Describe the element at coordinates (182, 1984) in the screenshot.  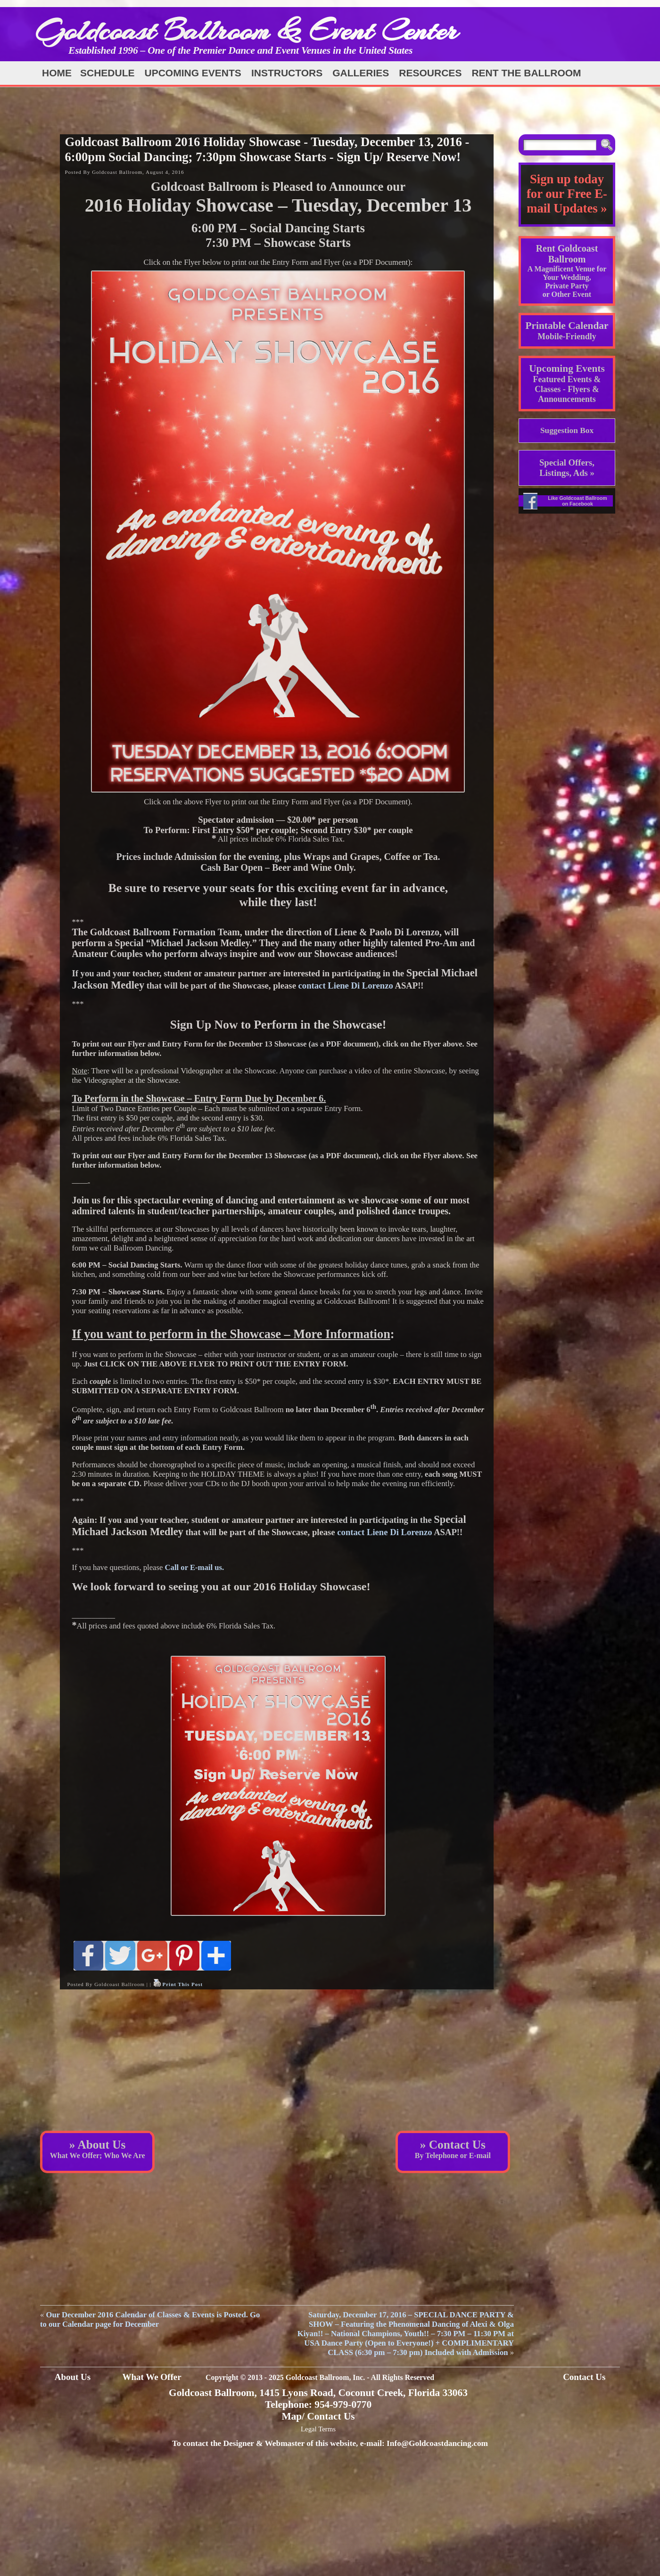
I see `Print This Post` at that location.